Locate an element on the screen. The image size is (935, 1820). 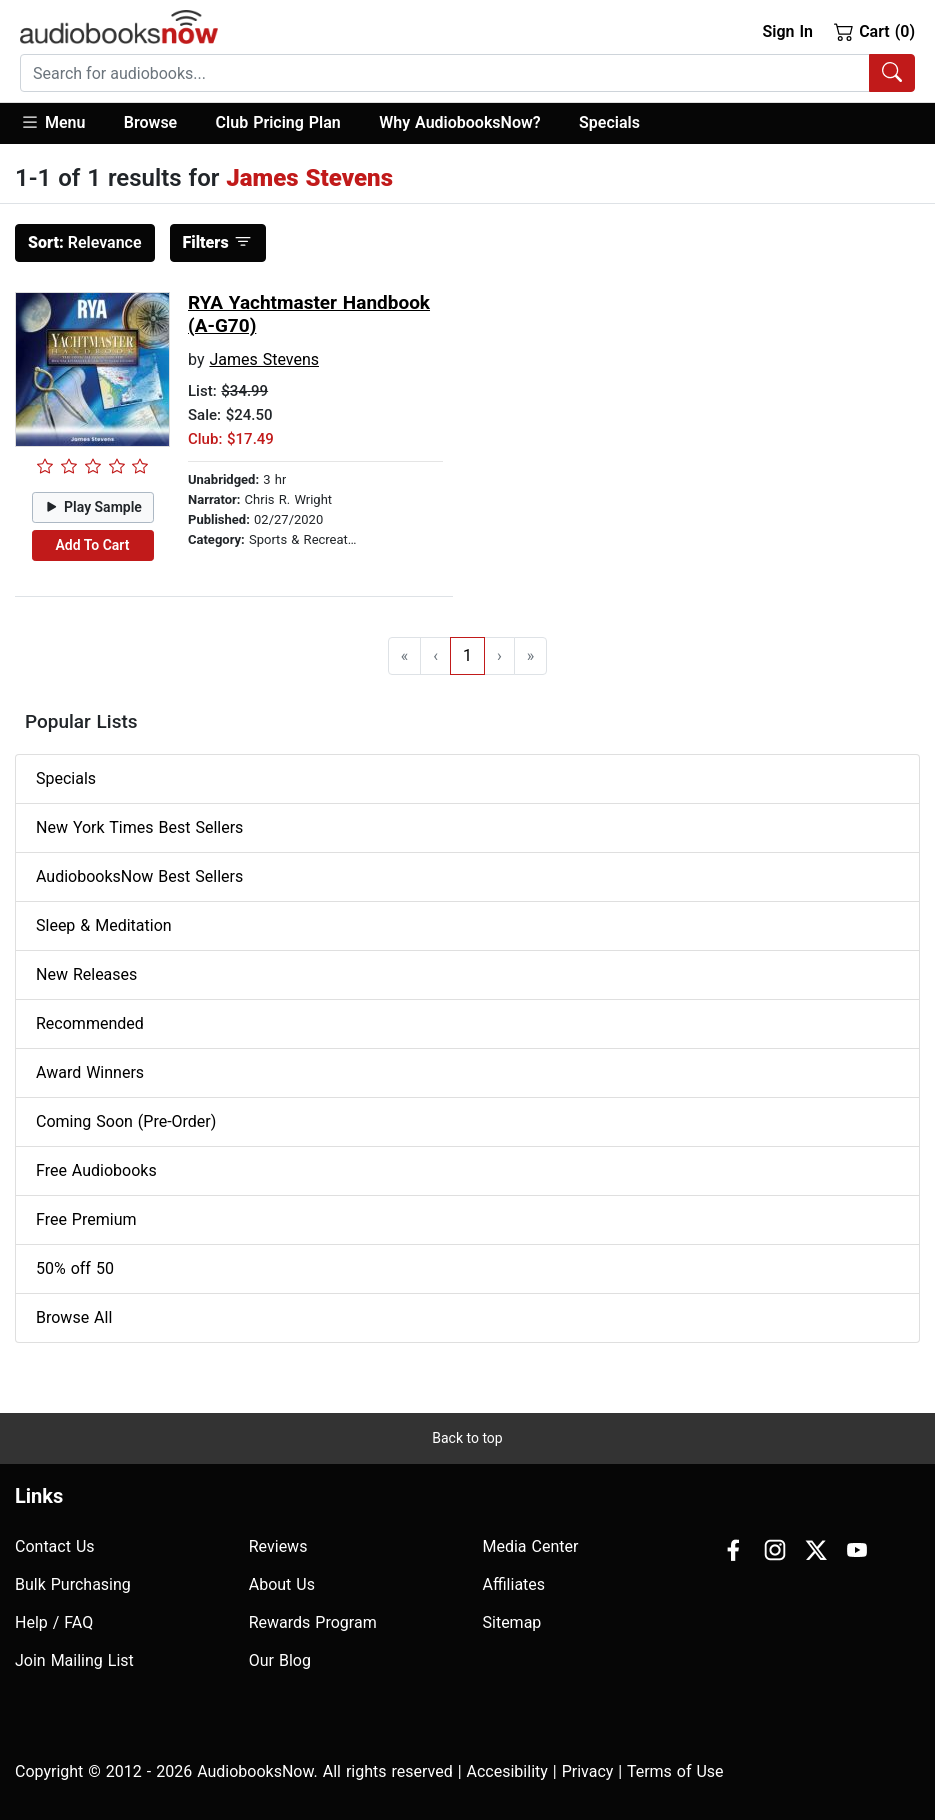
Contact Us is located at coordinates (55, 1546).